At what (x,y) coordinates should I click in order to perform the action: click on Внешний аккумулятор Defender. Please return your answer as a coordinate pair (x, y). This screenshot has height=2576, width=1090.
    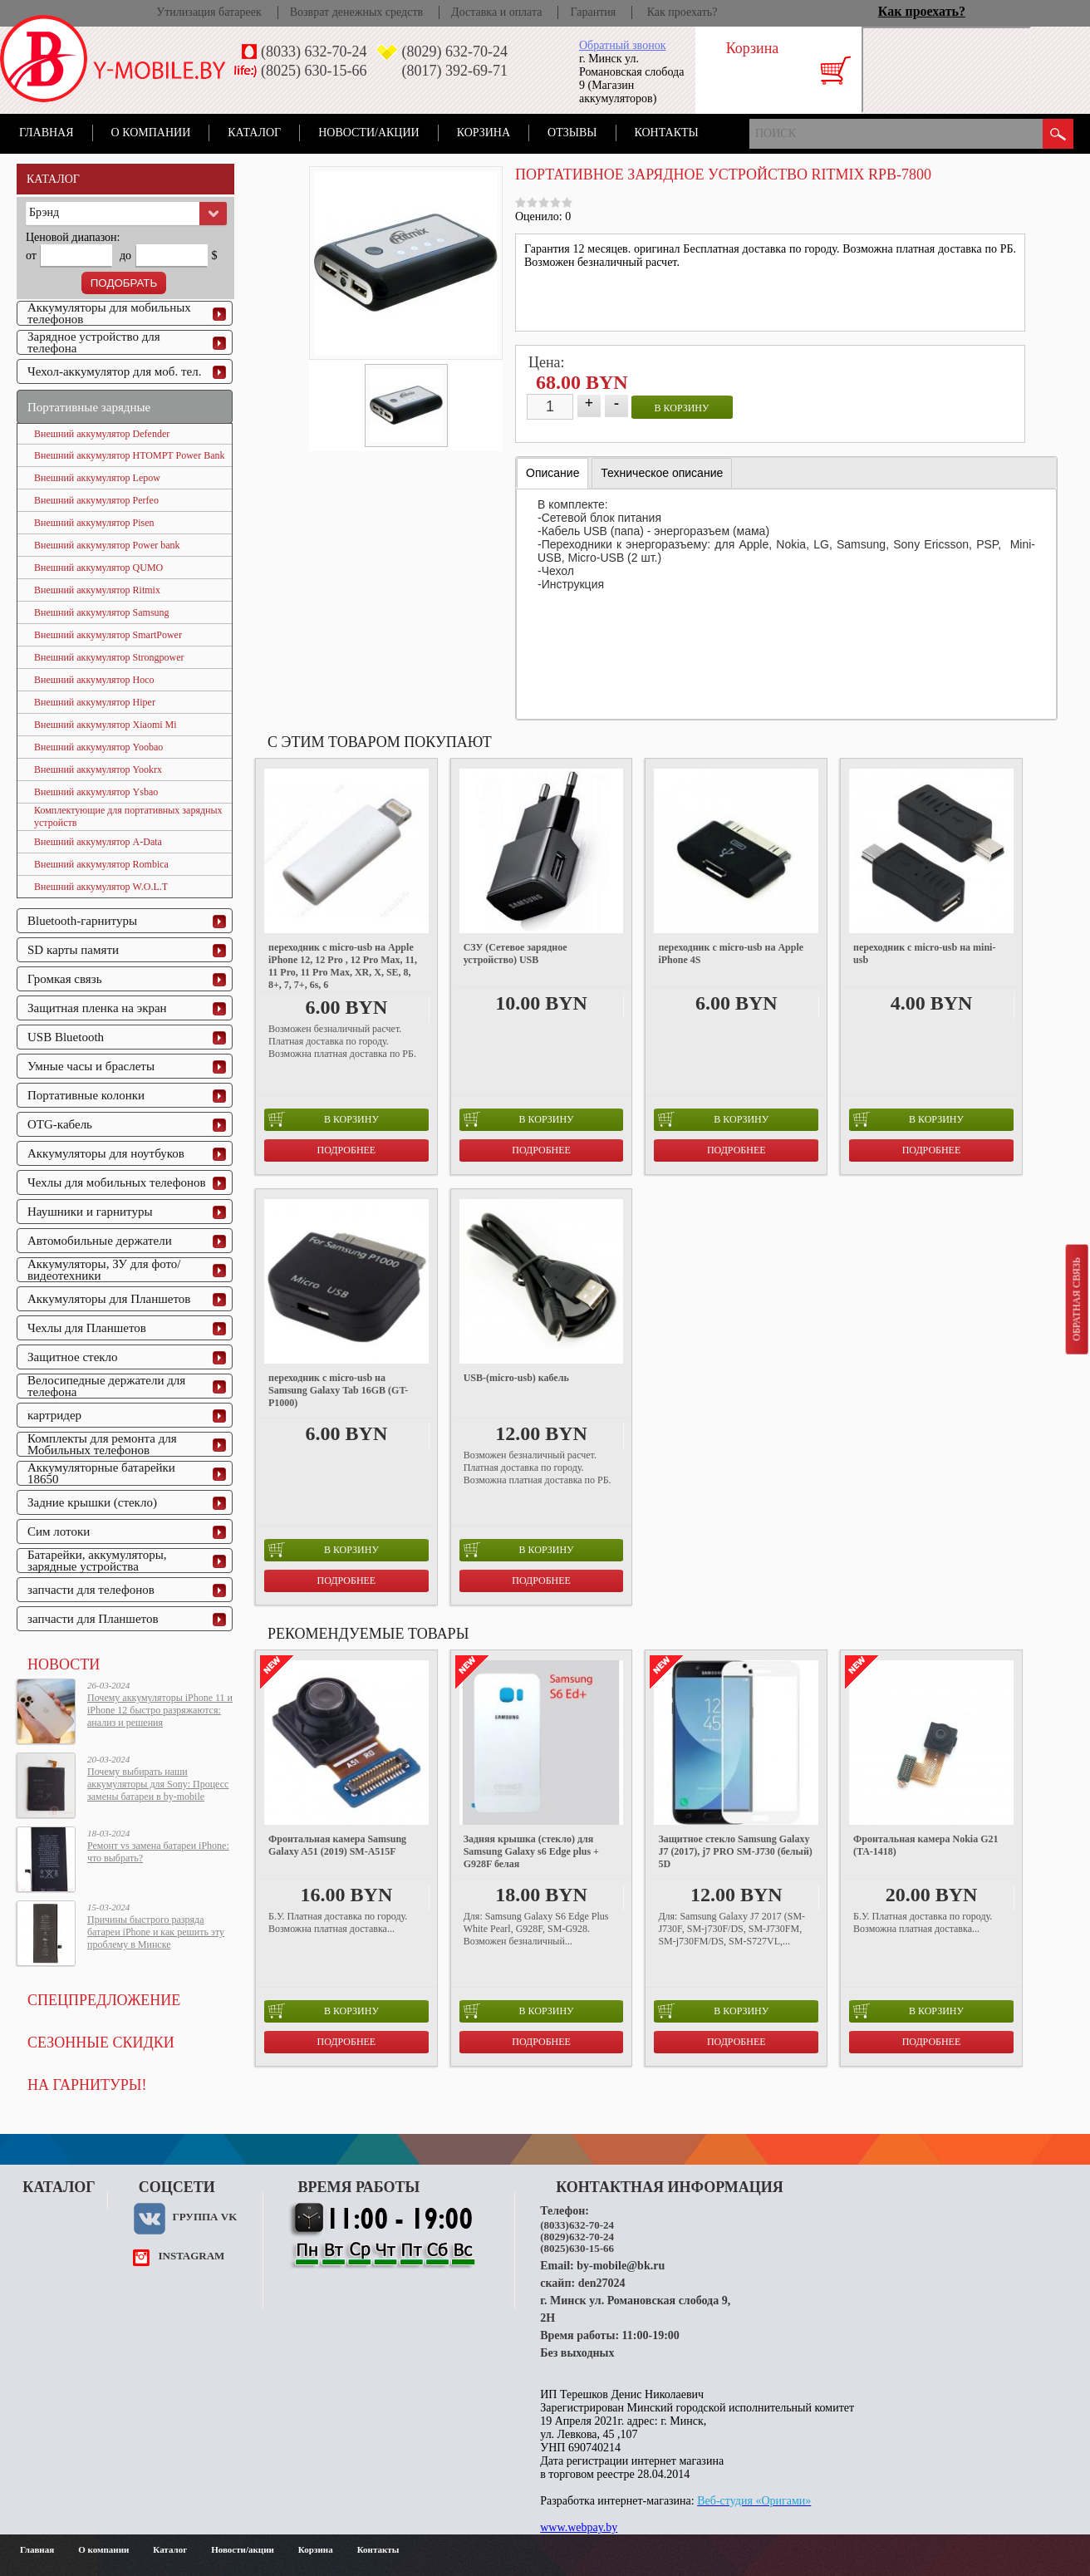
    Looking at the image, I should click on (101, 434).